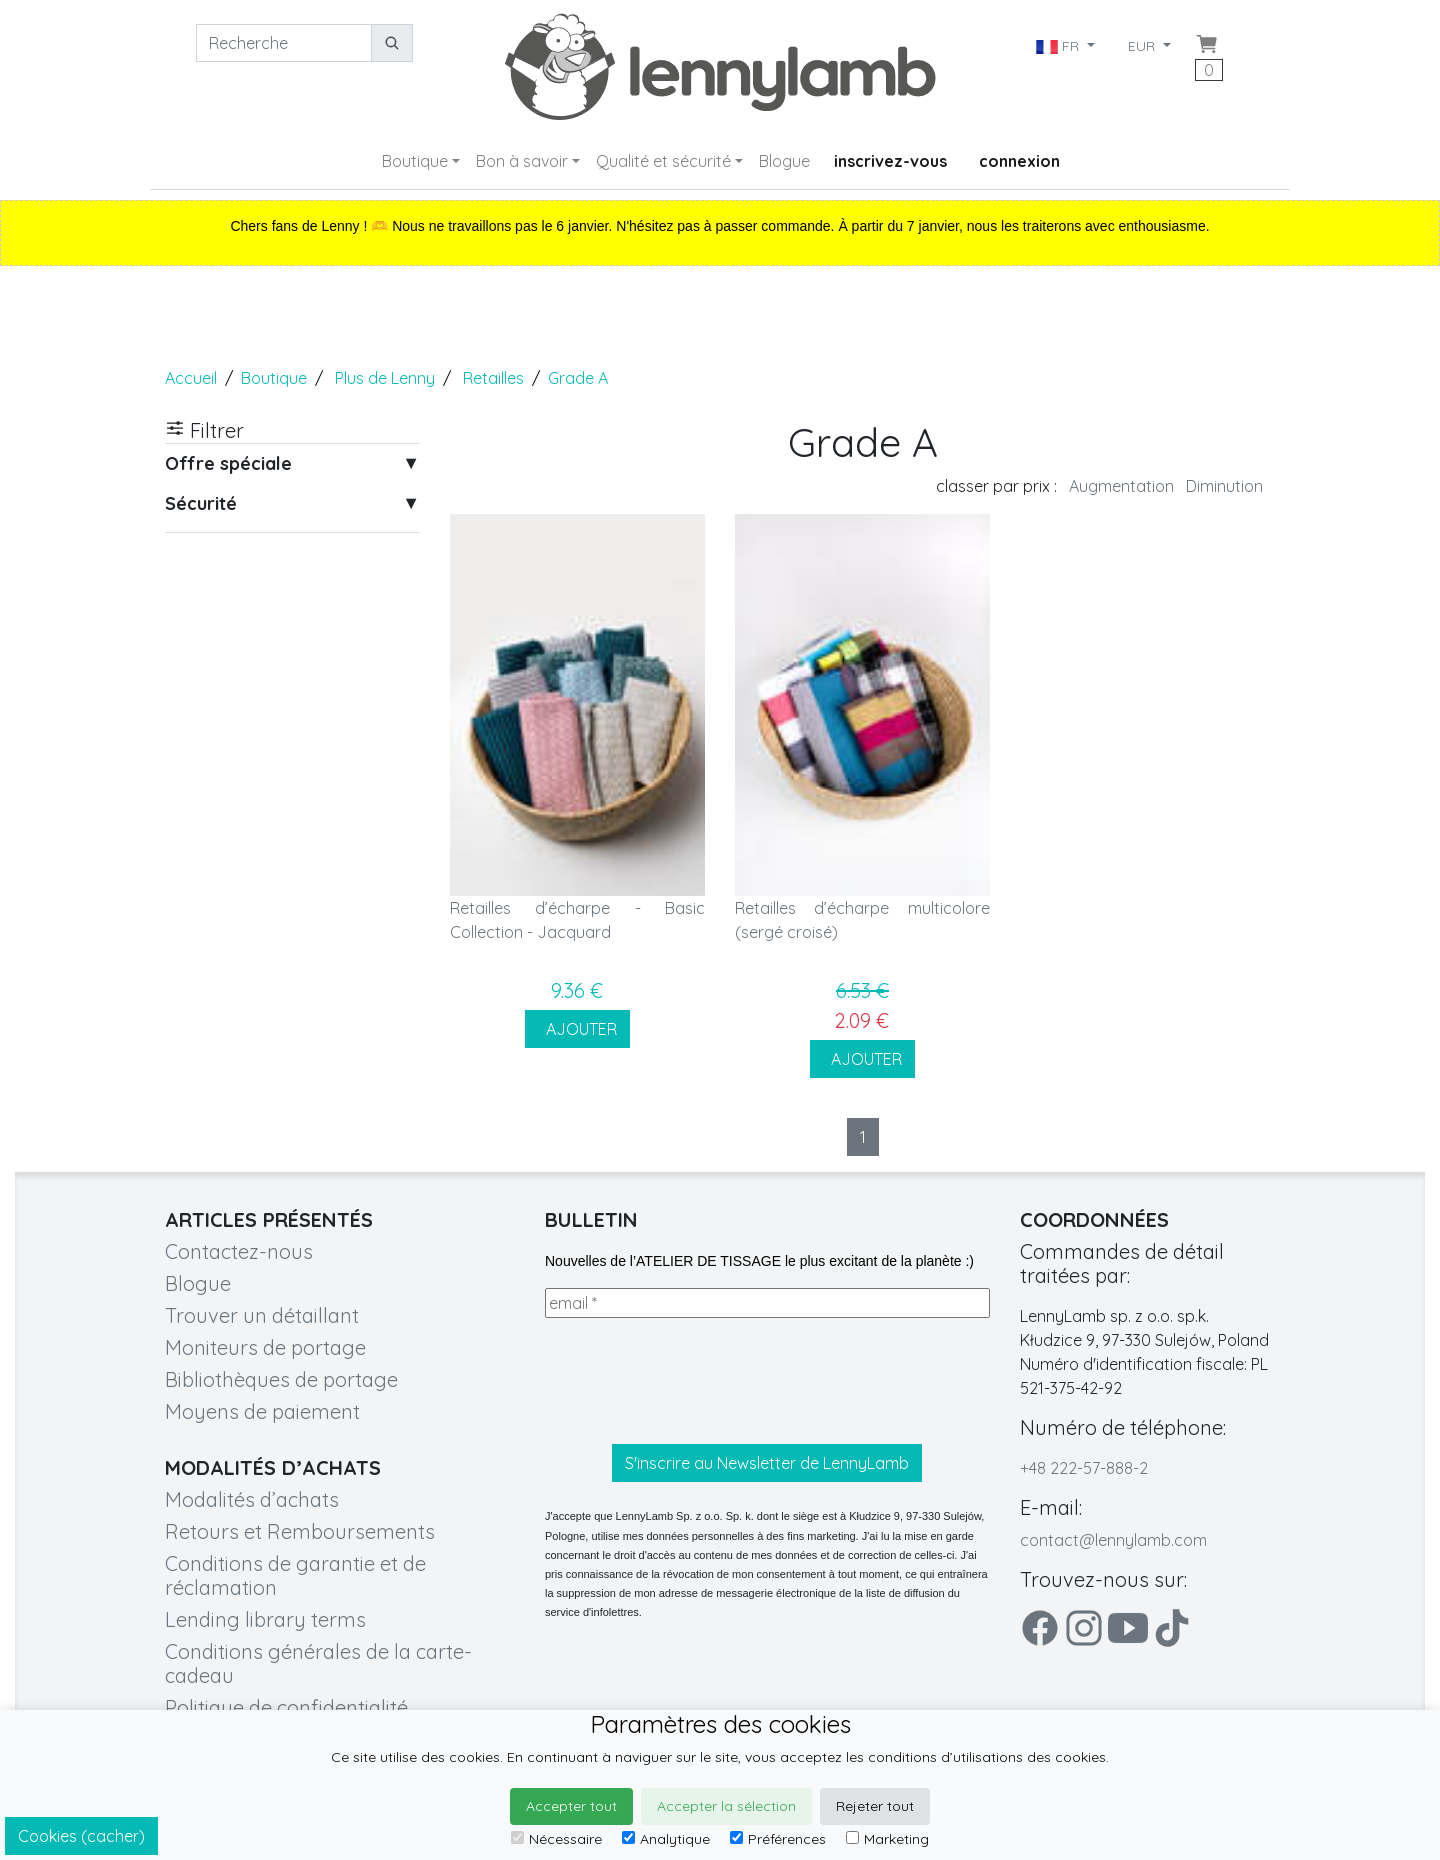 This screenshot has width=1440, height=1860. What do you see at coordinates (318, 1663) in the screenshot?
I see `Conditions générales de la carte-cadeau` at bounding box center [318, 1663].